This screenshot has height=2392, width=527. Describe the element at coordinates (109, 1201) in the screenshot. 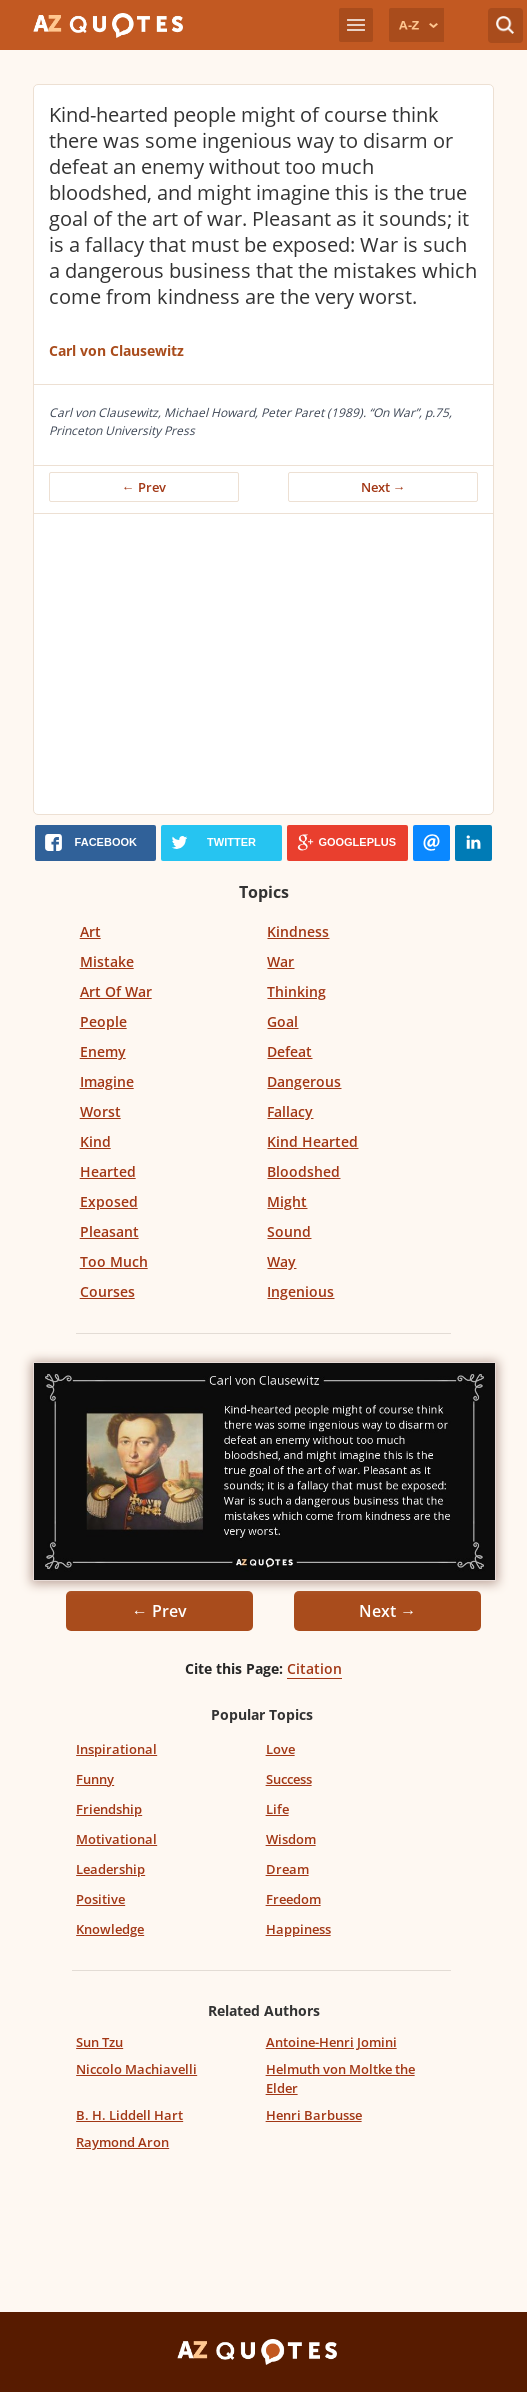

I see `Exposed` at that location.